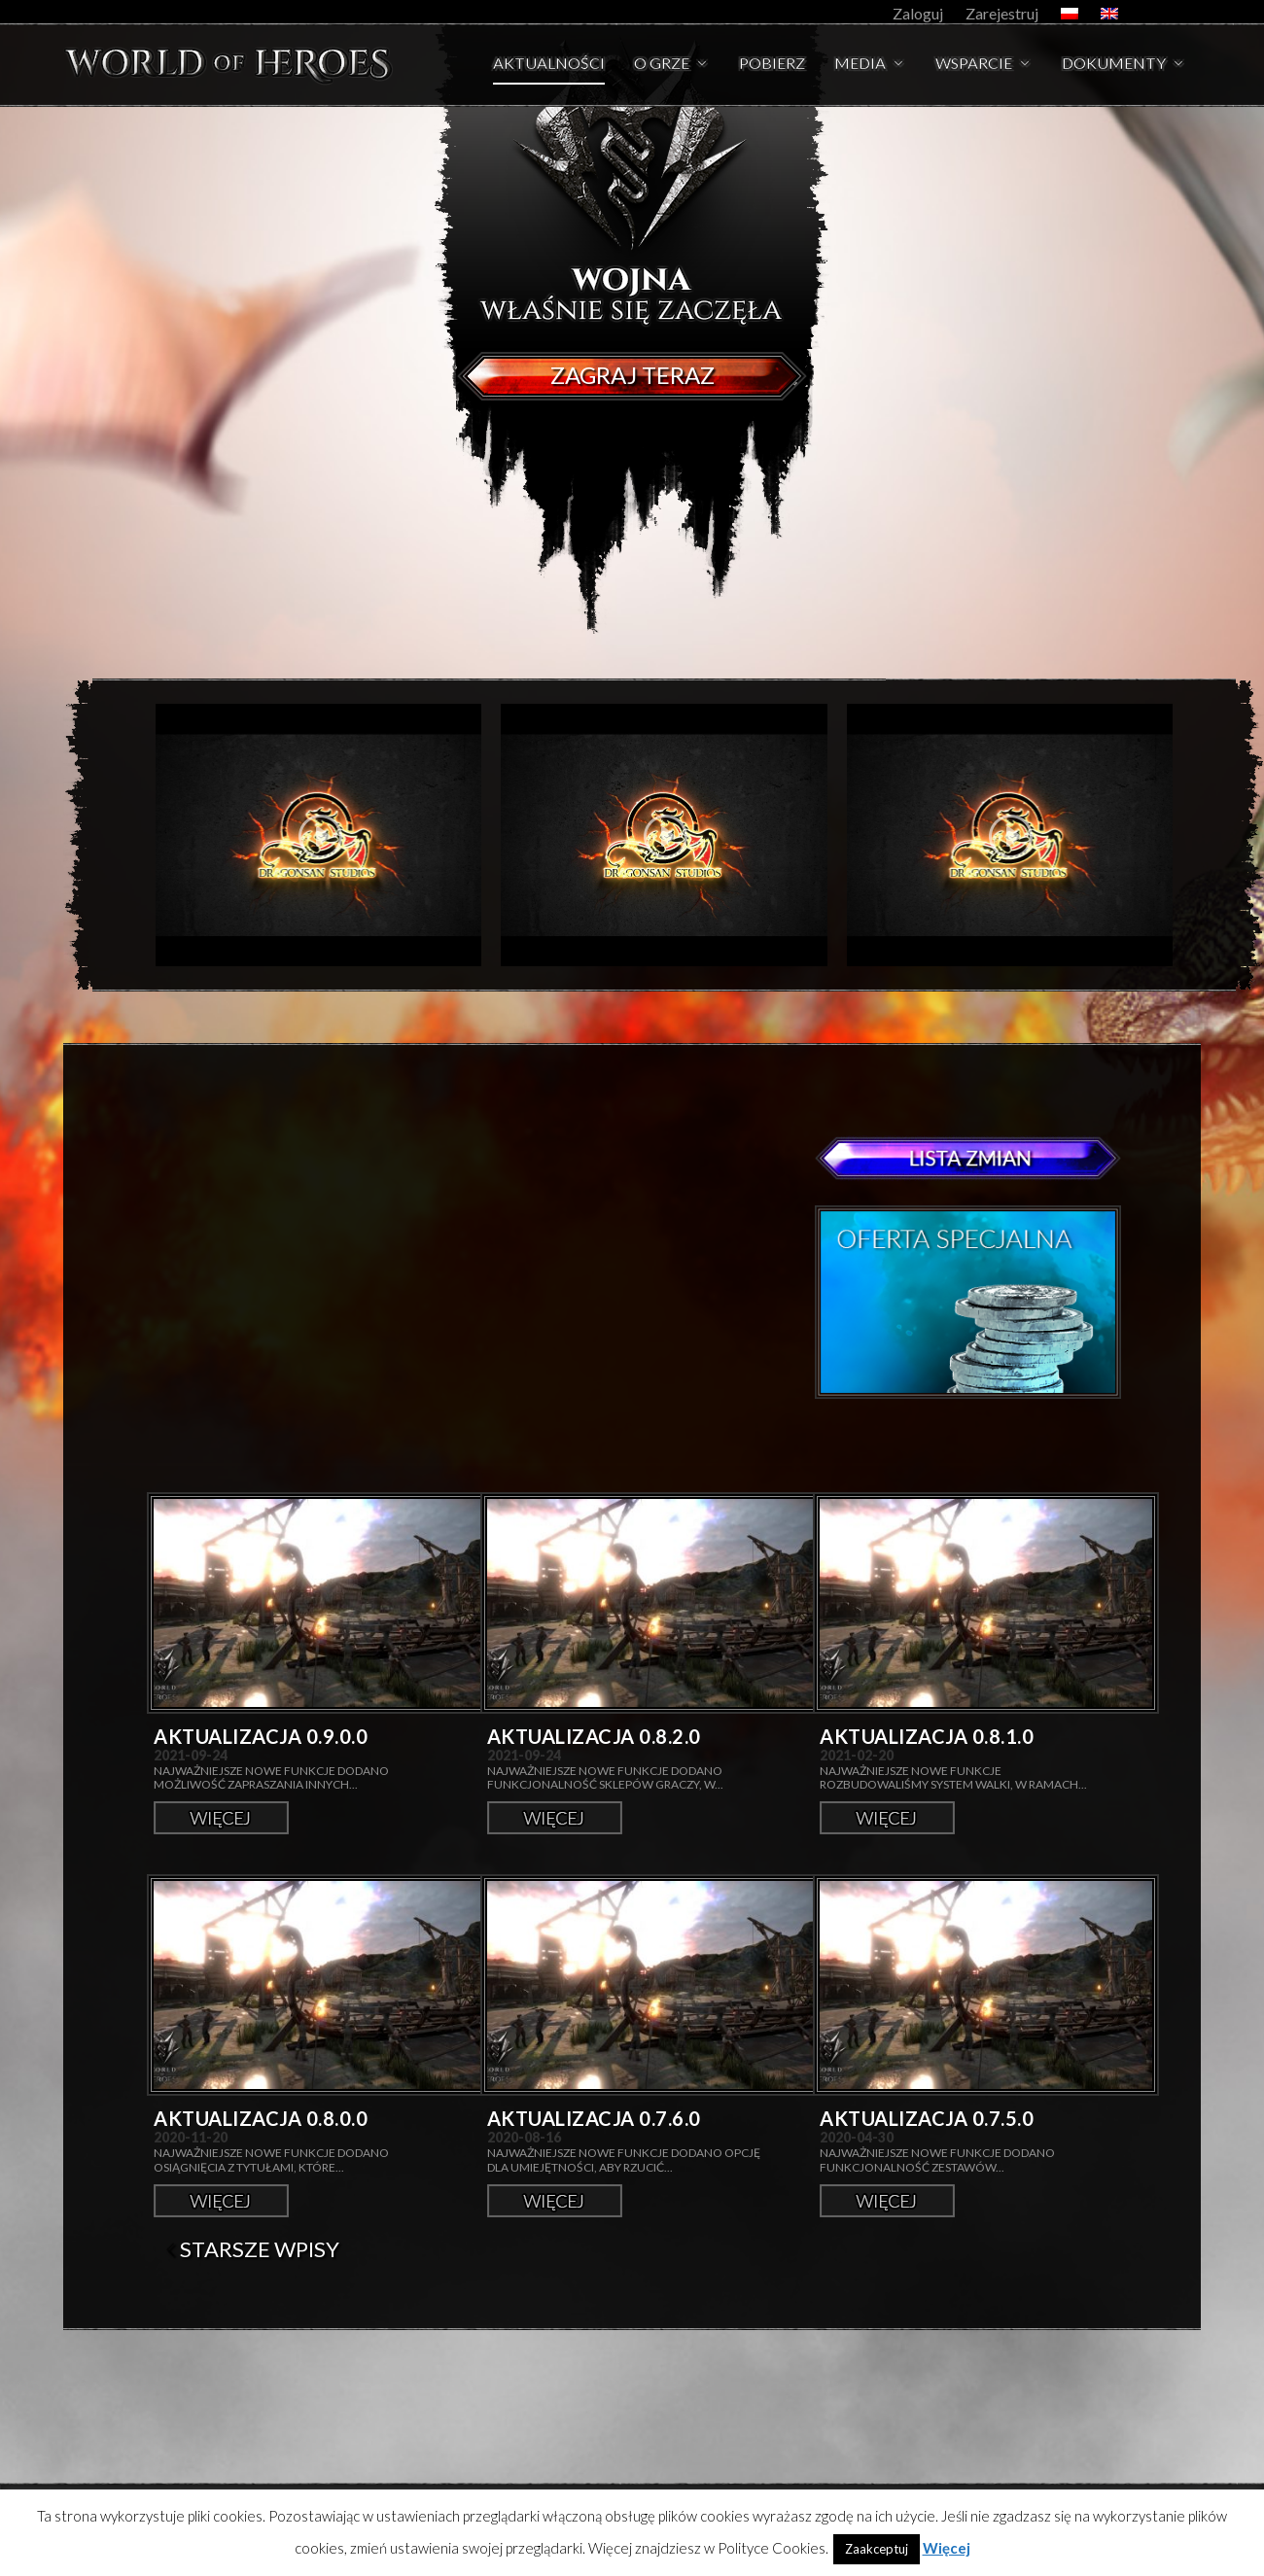 The image size is (1264, 2576). What do you see at coordinates (549, 64) in the screenshot?
I see `Aktualności` at bounding box center [549, 64].